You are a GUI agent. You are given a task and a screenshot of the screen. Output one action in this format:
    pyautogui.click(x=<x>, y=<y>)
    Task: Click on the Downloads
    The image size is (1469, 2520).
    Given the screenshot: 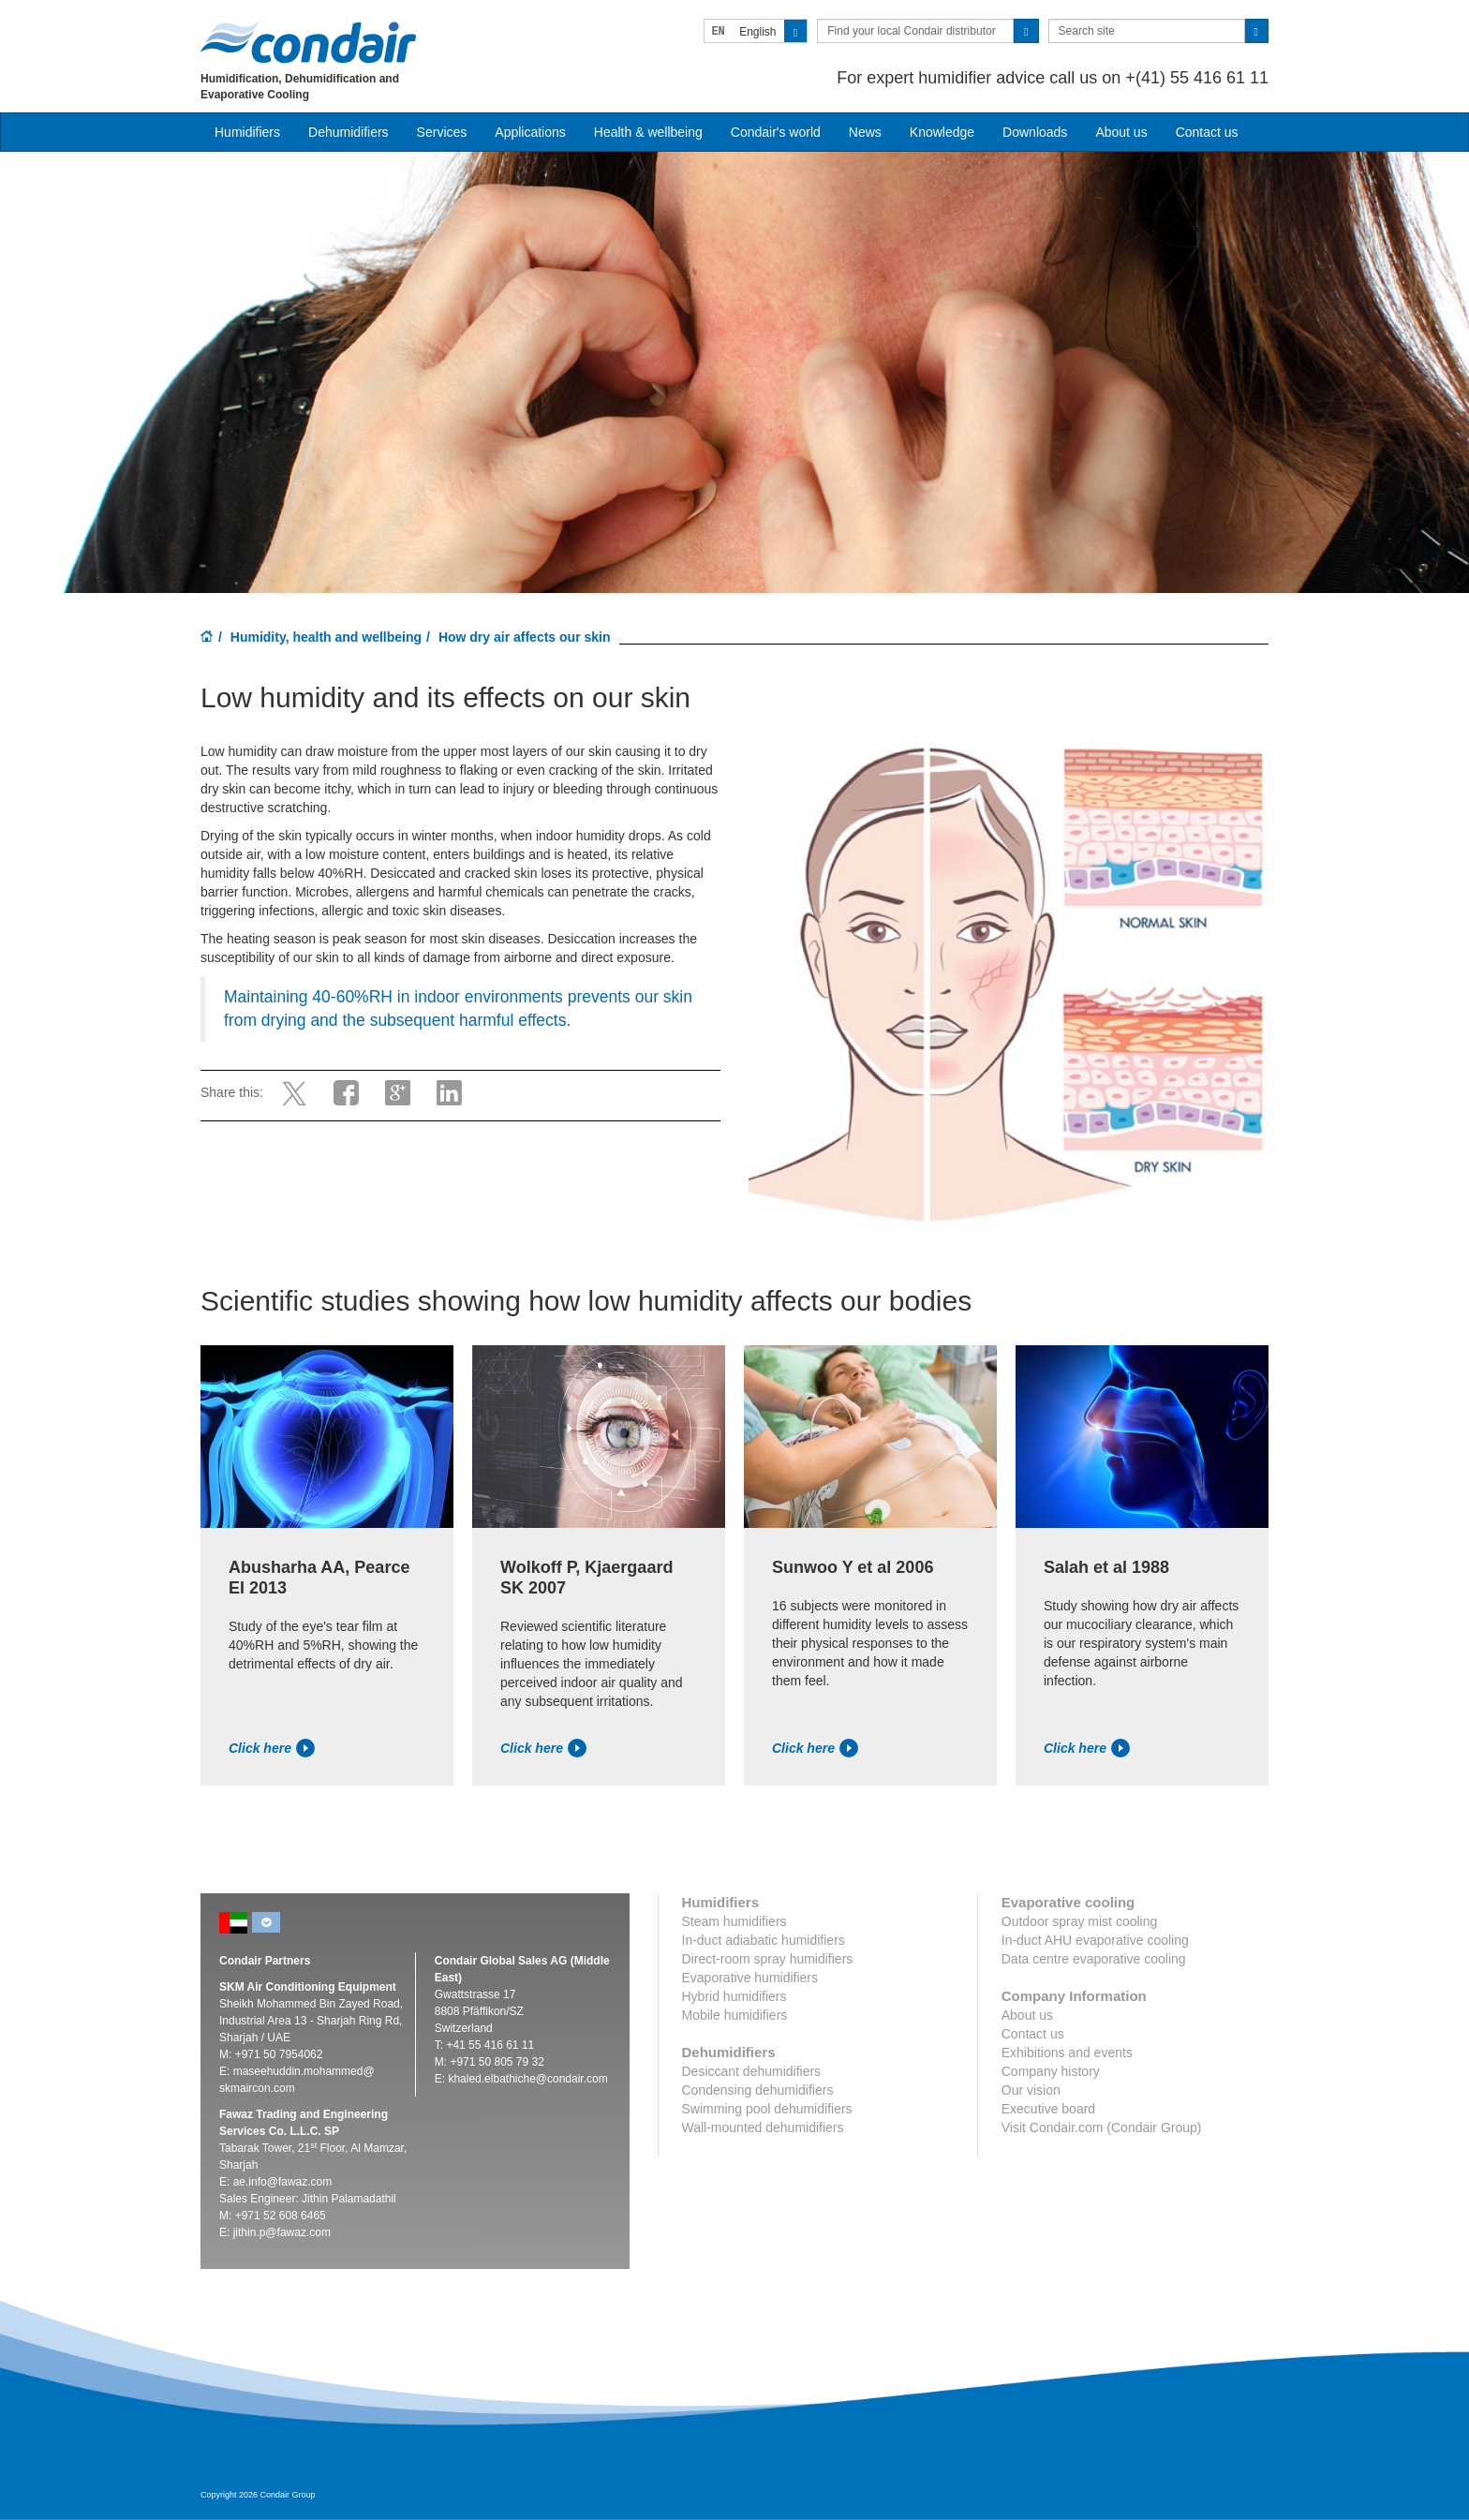 What is the action you would take?
    pyautogui.click(x=1034, y=132)
    